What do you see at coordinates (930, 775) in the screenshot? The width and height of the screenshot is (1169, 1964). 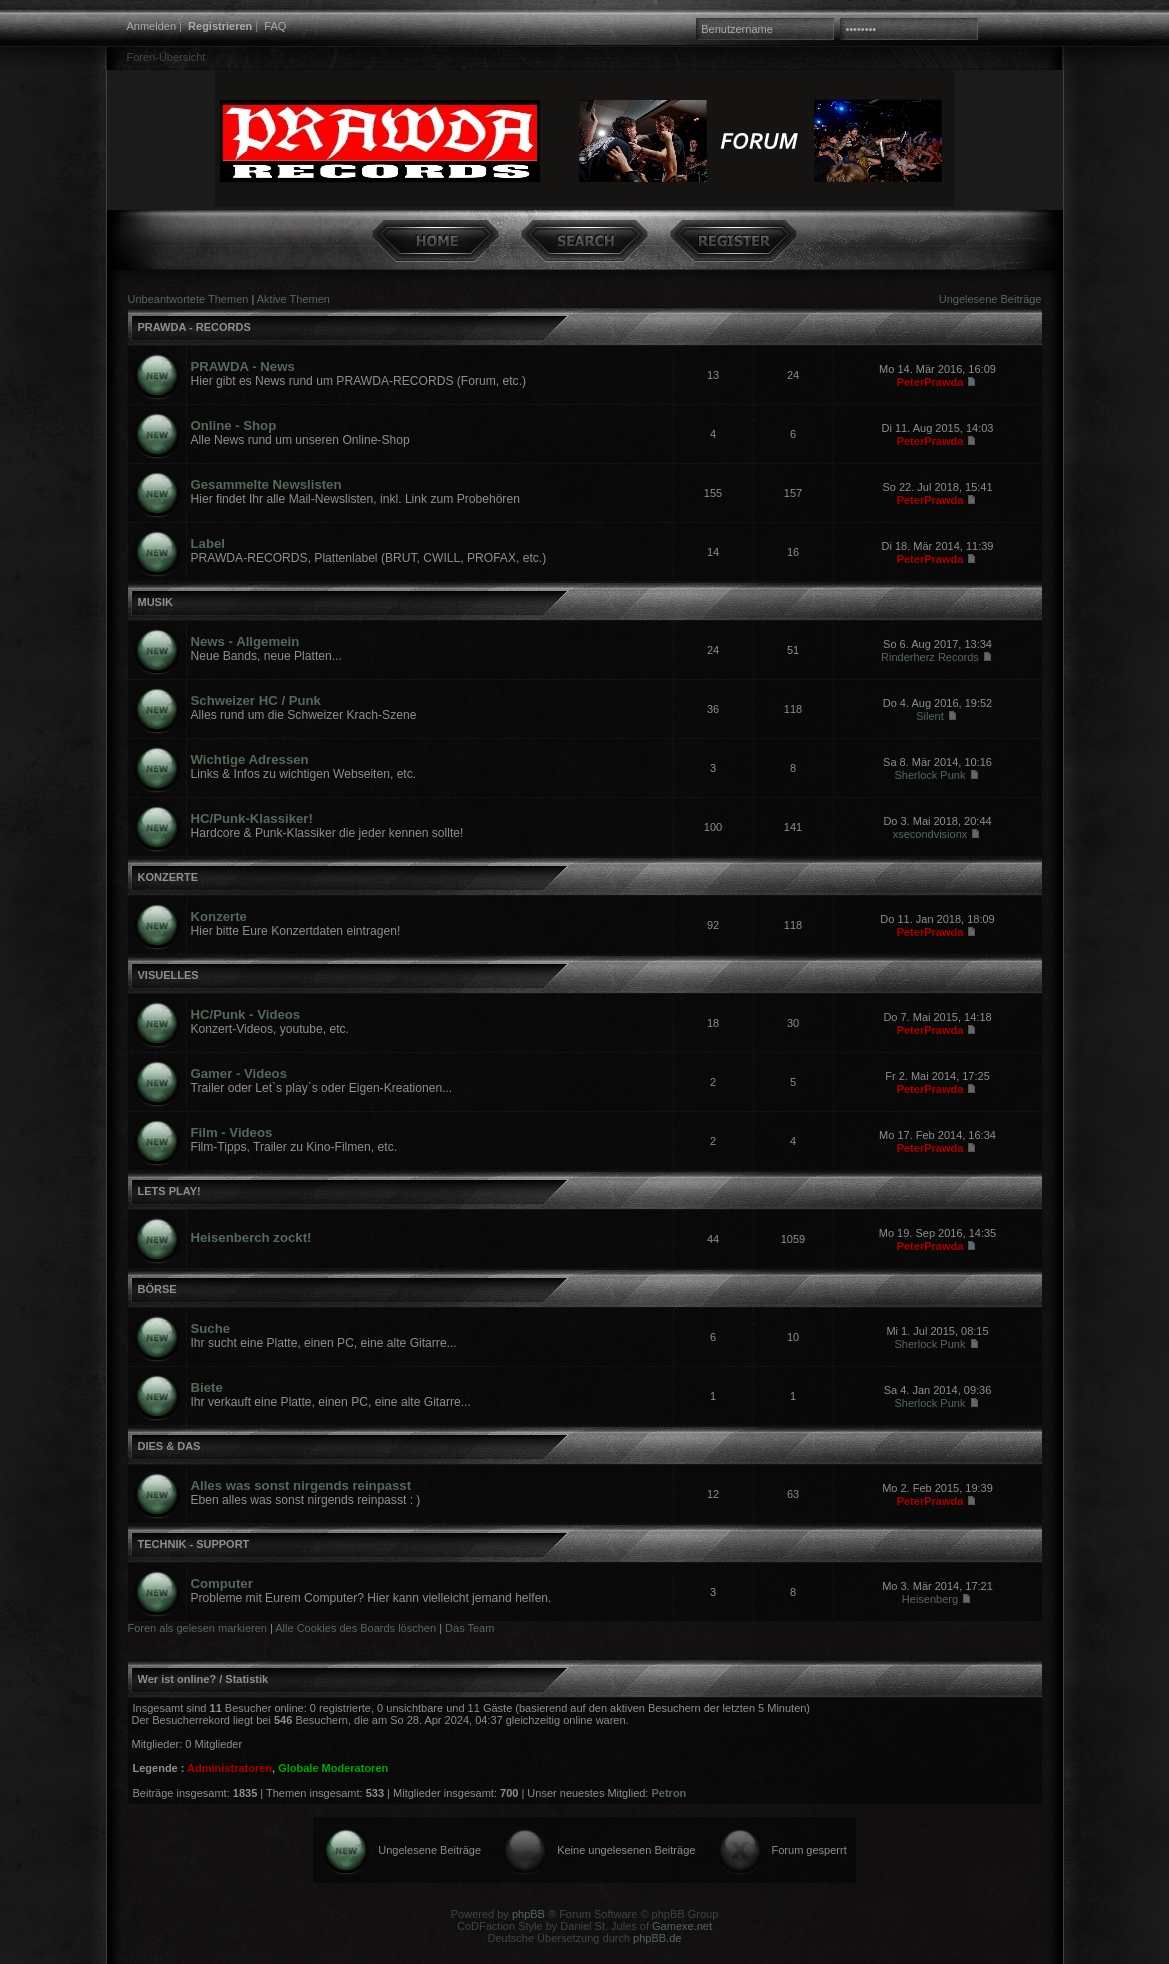 I see `Sherlock Punk` at bounding box center [930, 775].